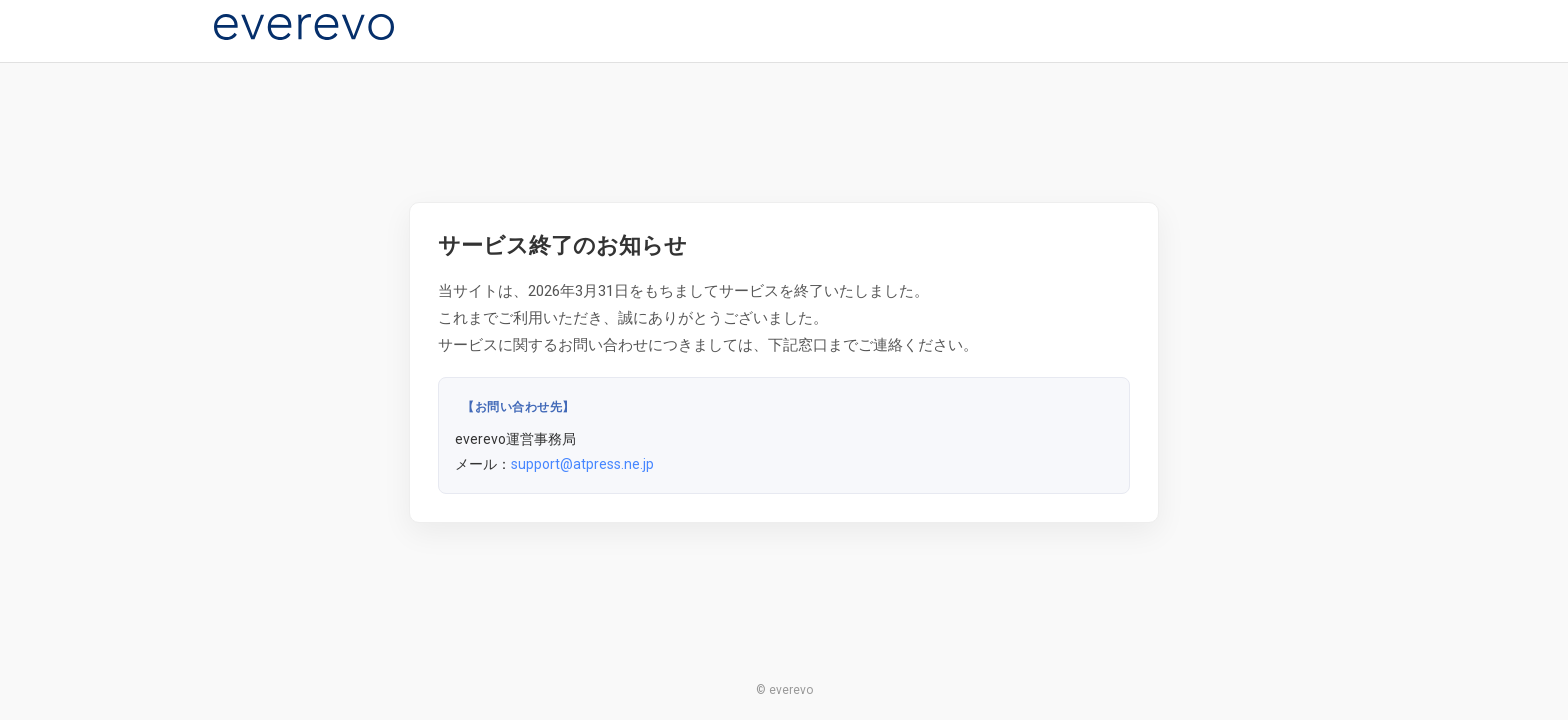  Describe the element at coordinates (582, 464) in the screenshot. I see `support@atpress.ne.jp` at that location.